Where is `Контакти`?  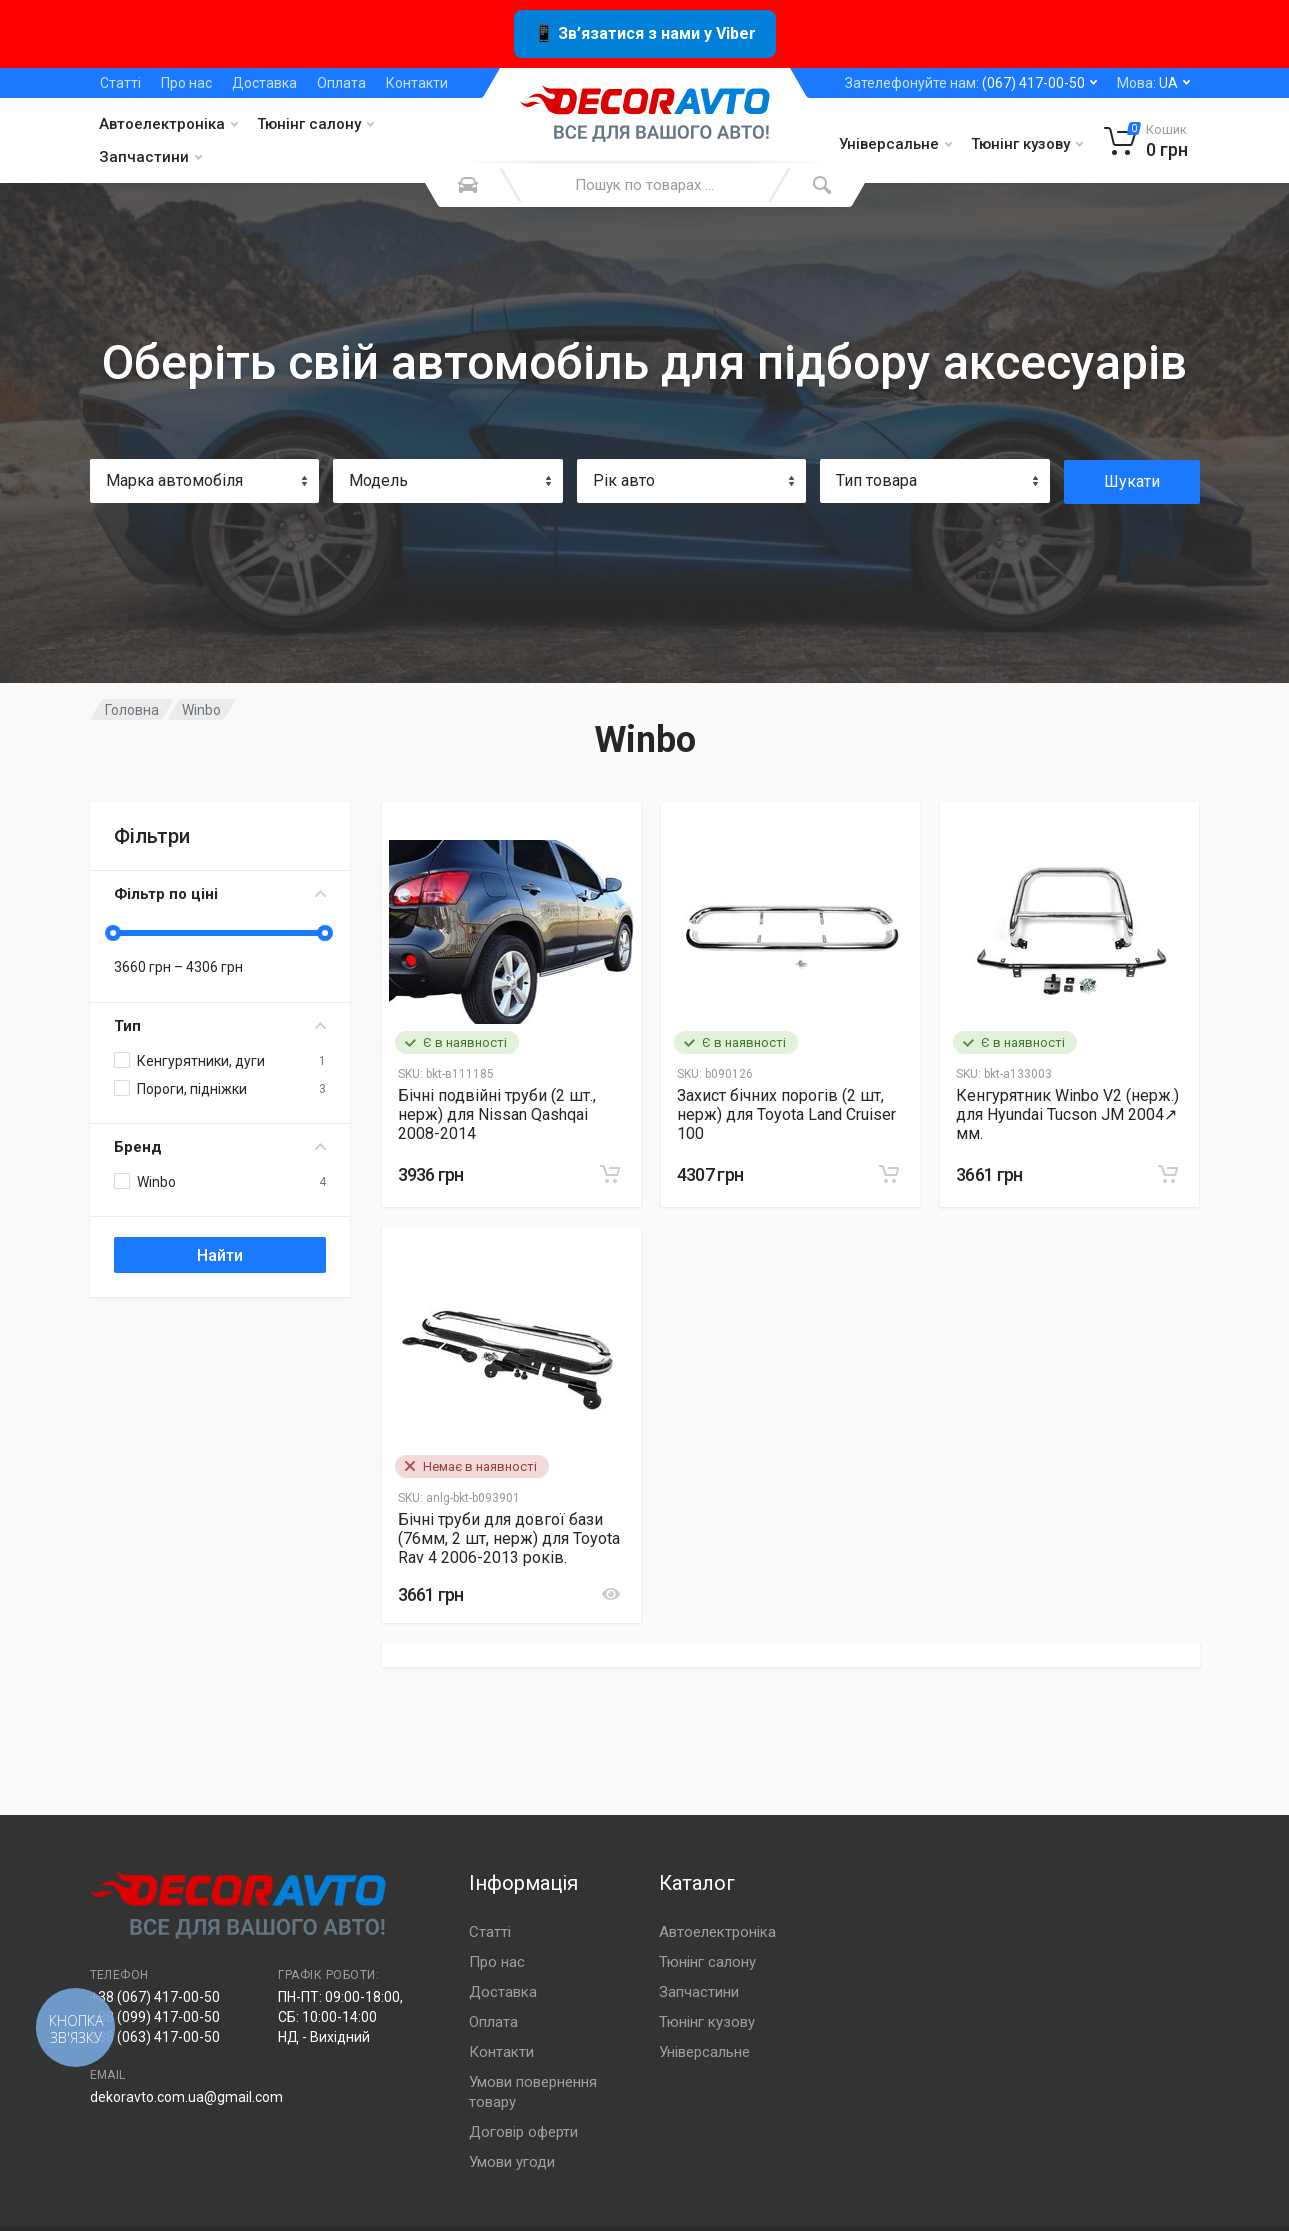
Контакти is located at coordinates (417, 83).